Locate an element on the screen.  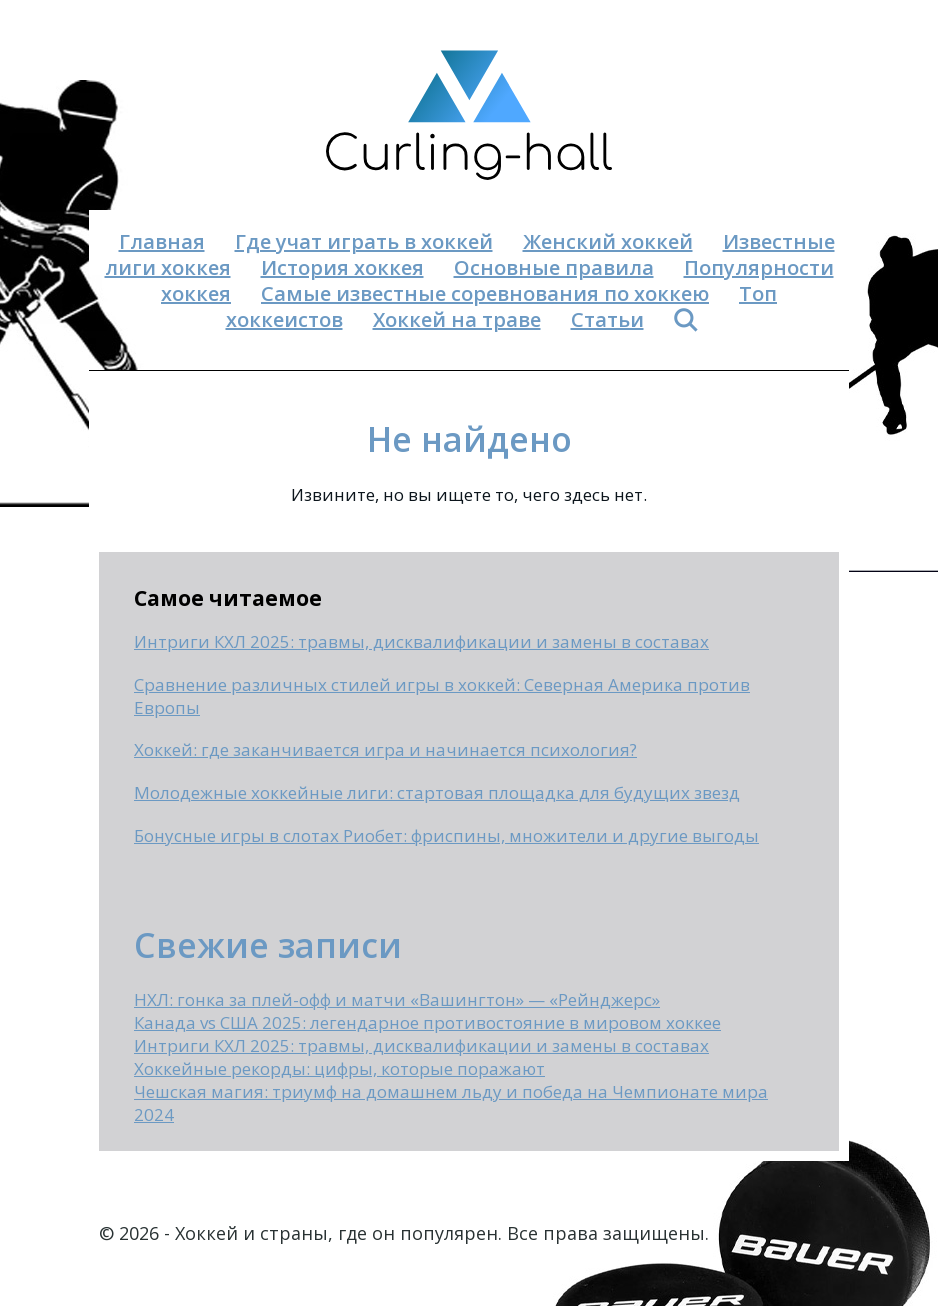
Хоккей на траве is located at coordinates (457, 319).